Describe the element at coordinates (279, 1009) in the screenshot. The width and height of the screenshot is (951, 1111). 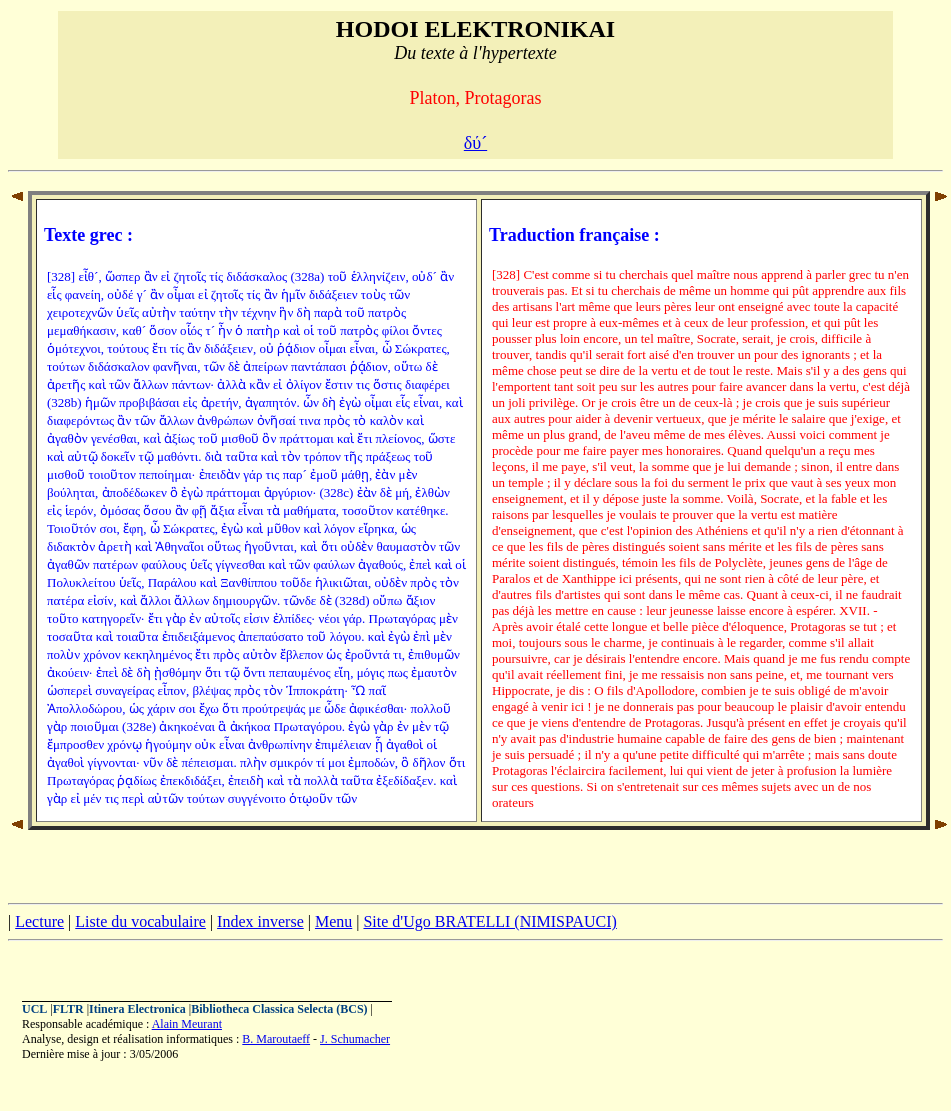
I see `Bibliotheca Classica Selecta (BCS)` at that location.